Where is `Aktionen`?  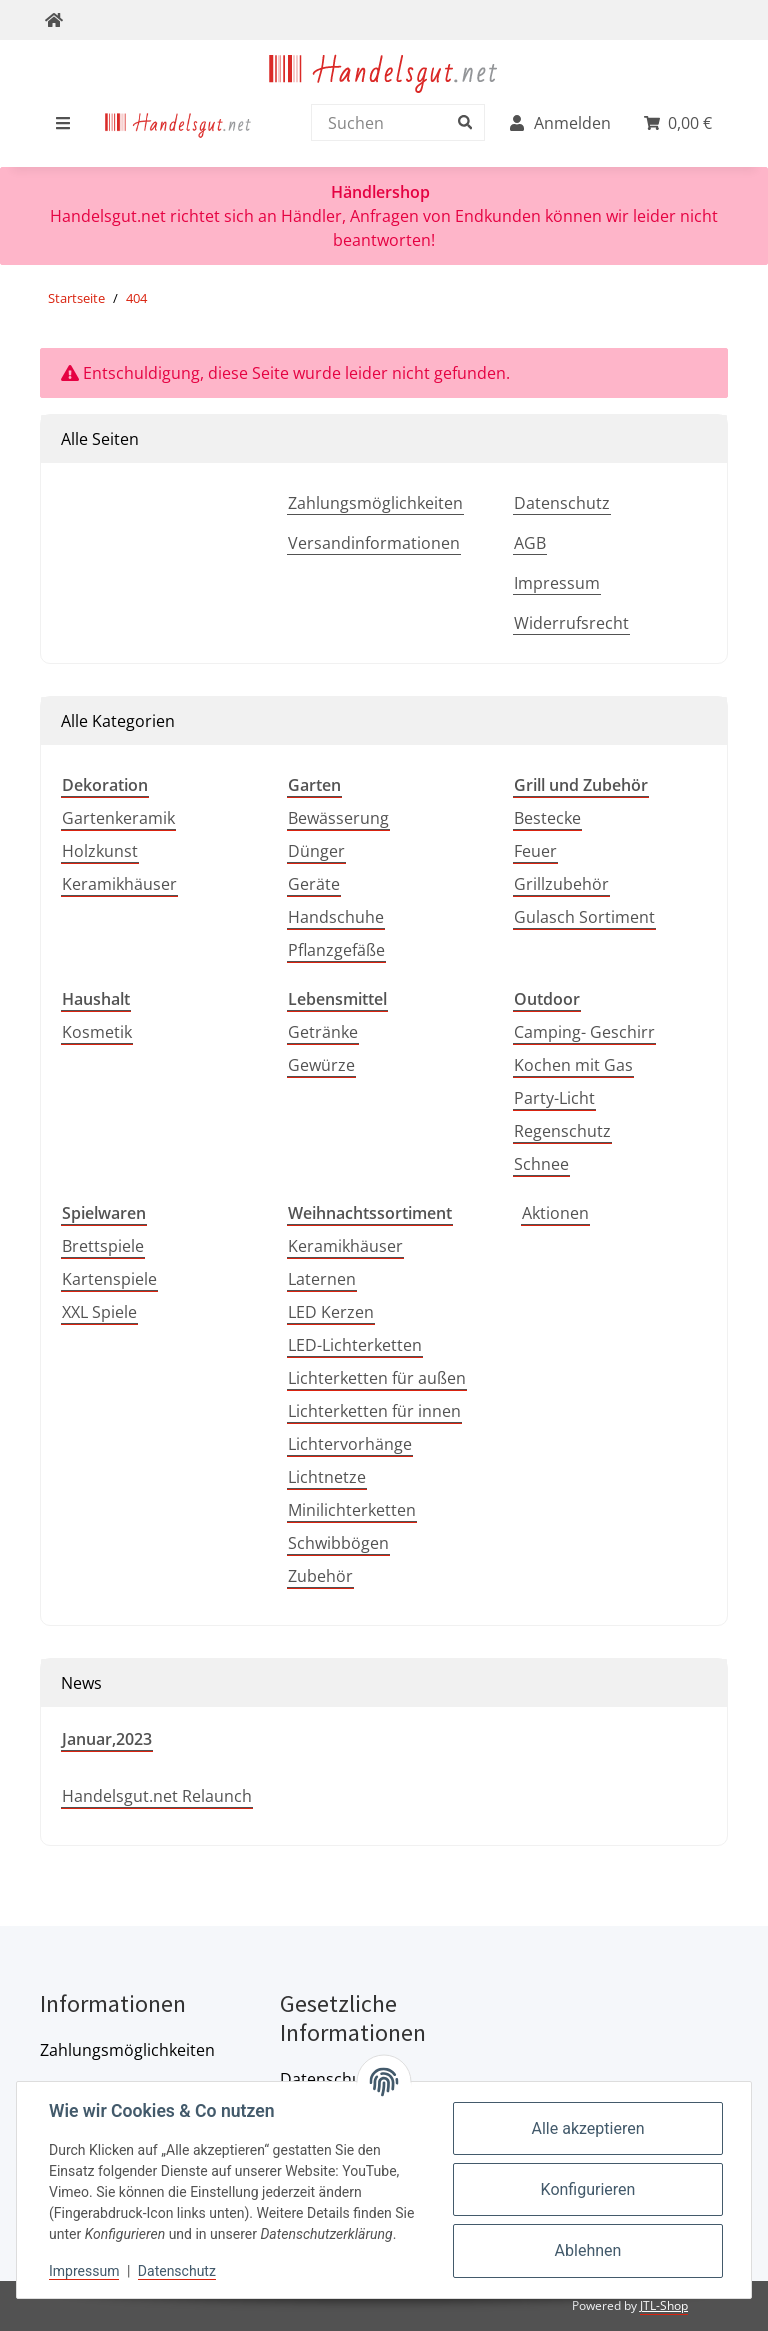 Aktionen is located at coordinates (555, 1213).